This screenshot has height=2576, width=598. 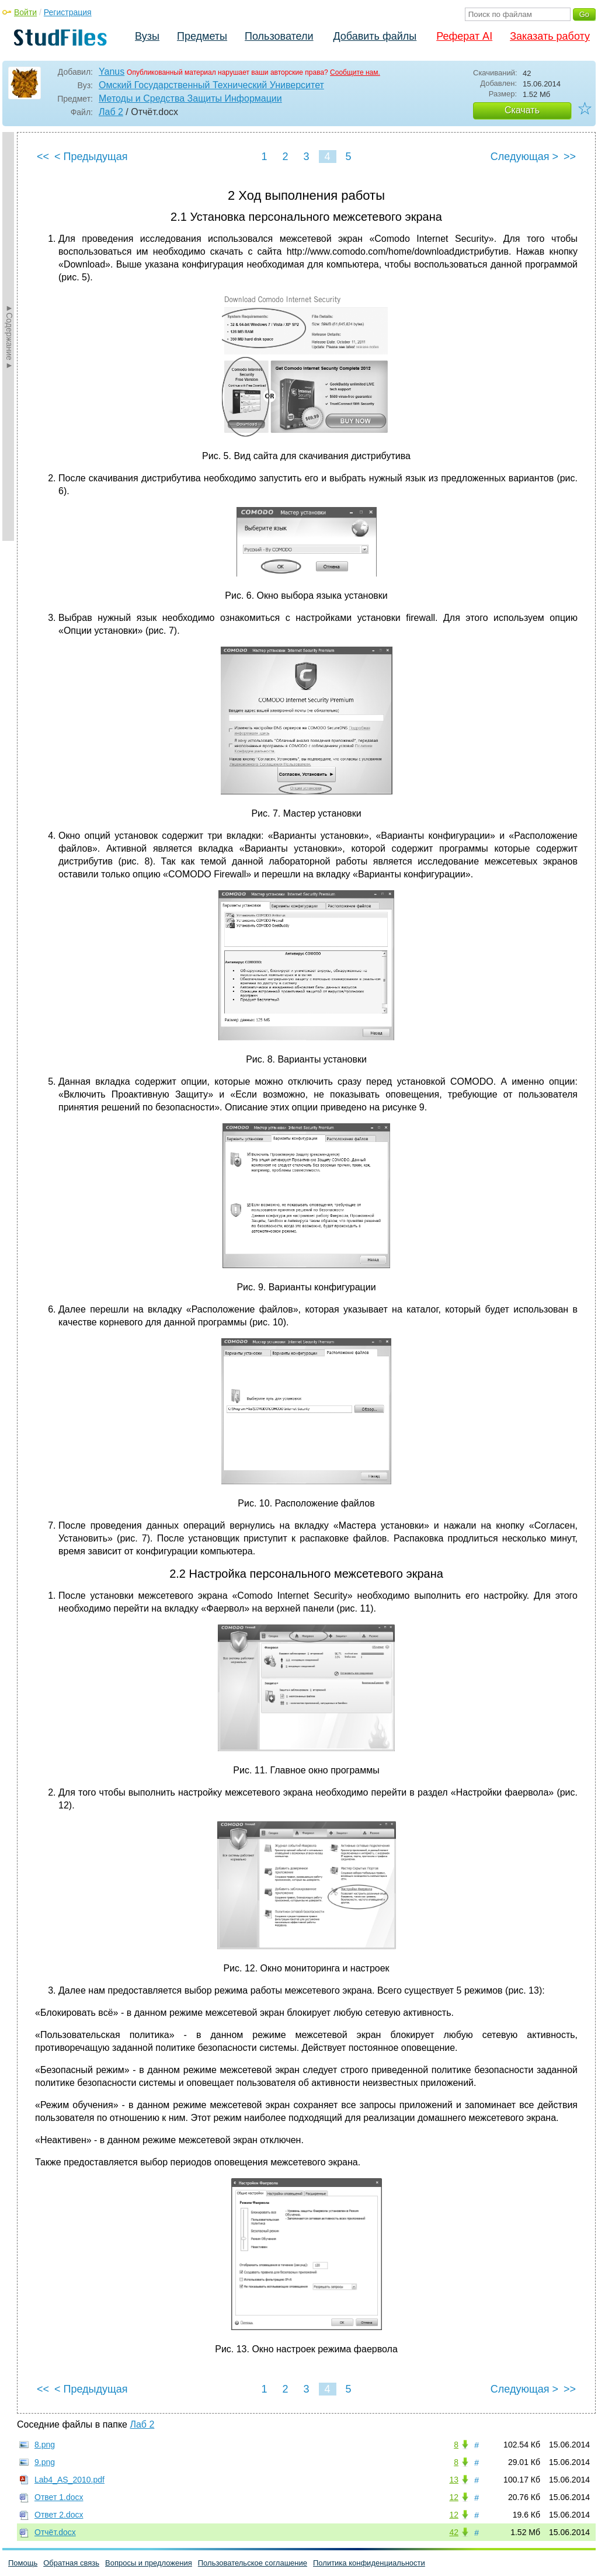 What do you see at coordinates (111, 112) in the screenshot?
I see `Лаб 2` at bounding box center [111, 112].